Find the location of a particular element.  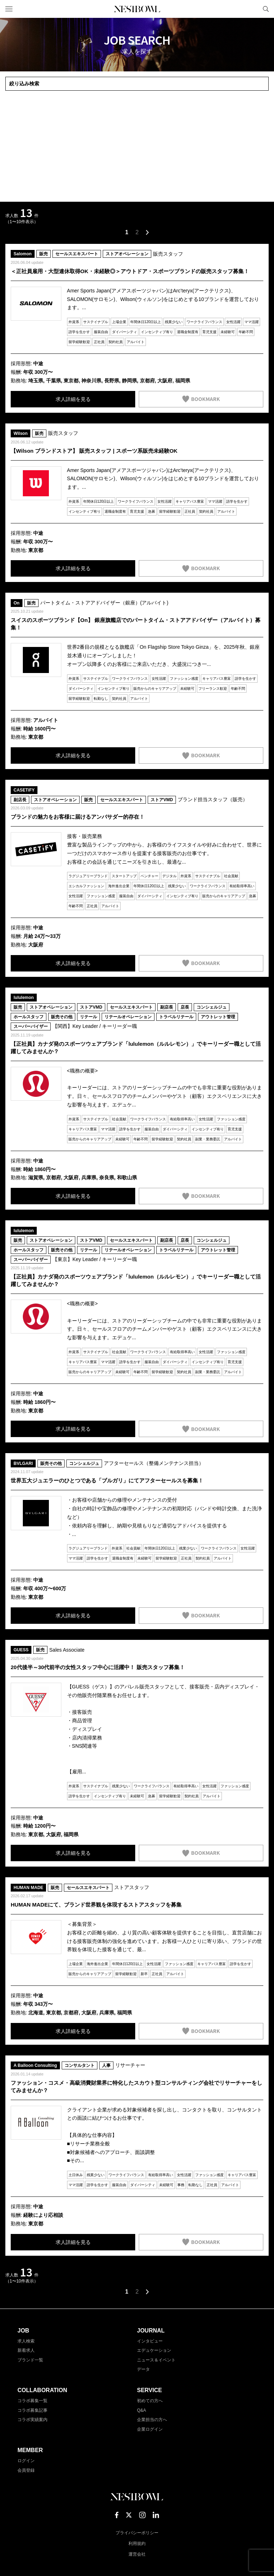

20代後半～30代前半の女性スタッフ中心に活躍中！ 販売スタッフ募集！ is located at coordinates (98, 1667).